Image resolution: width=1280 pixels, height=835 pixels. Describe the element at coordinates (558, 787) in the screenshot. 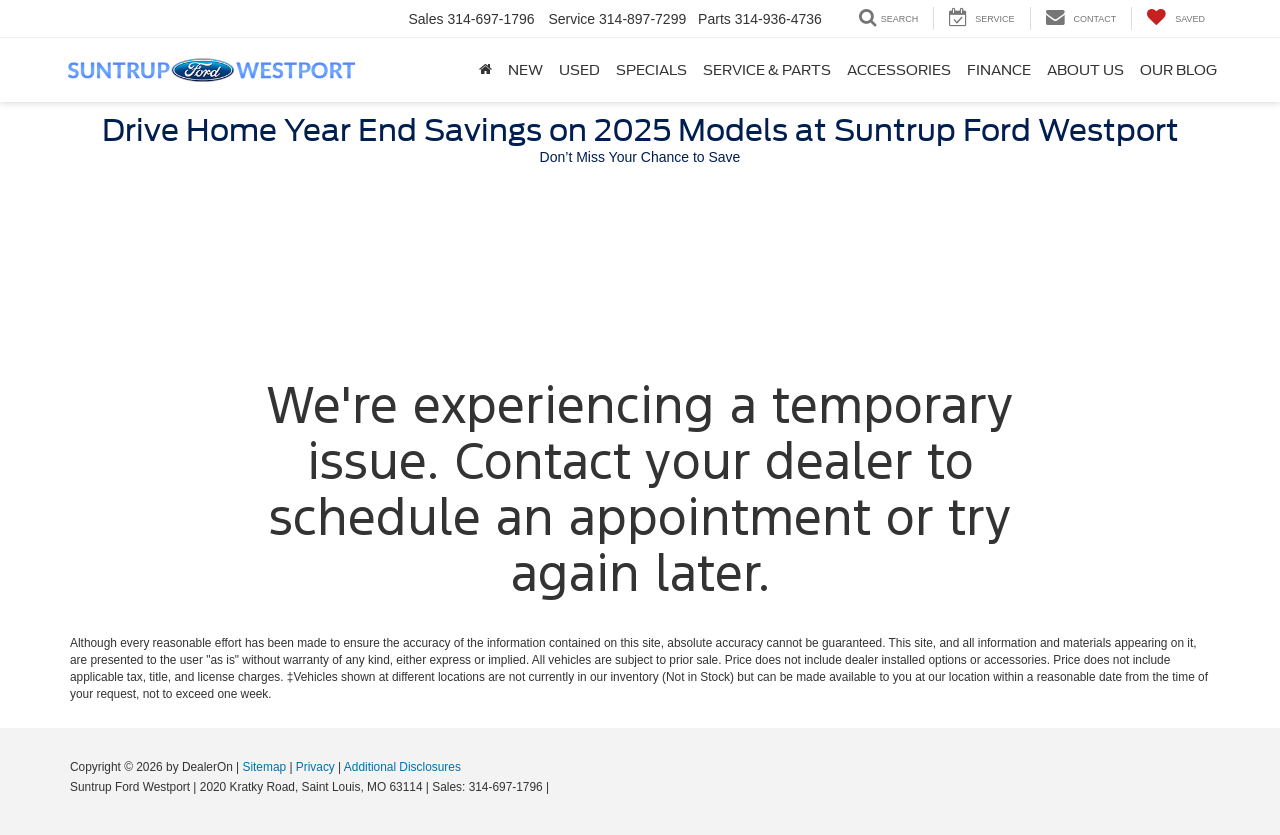

I see `[Visit Ford Direct: Opens in New Tab]` at that location.